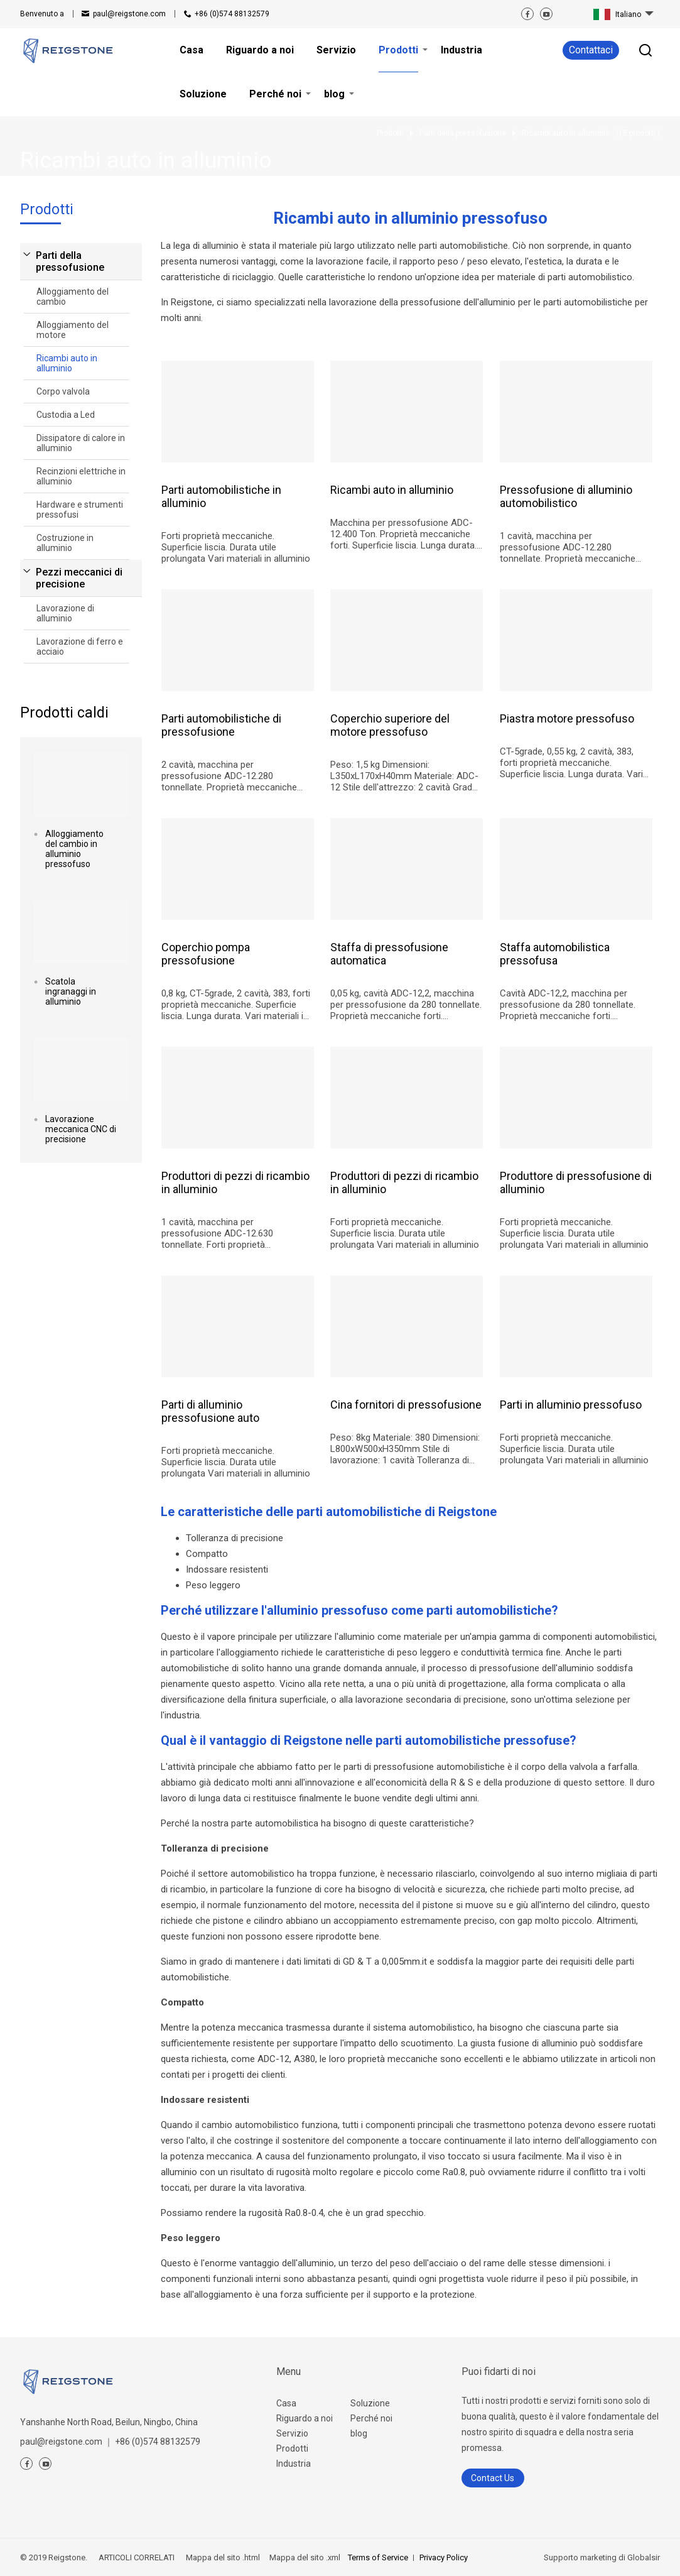  What do you see at coordinates (371, 2418) in the screenshot?
I see `Perché noi` at bounding box center [371, 2418].